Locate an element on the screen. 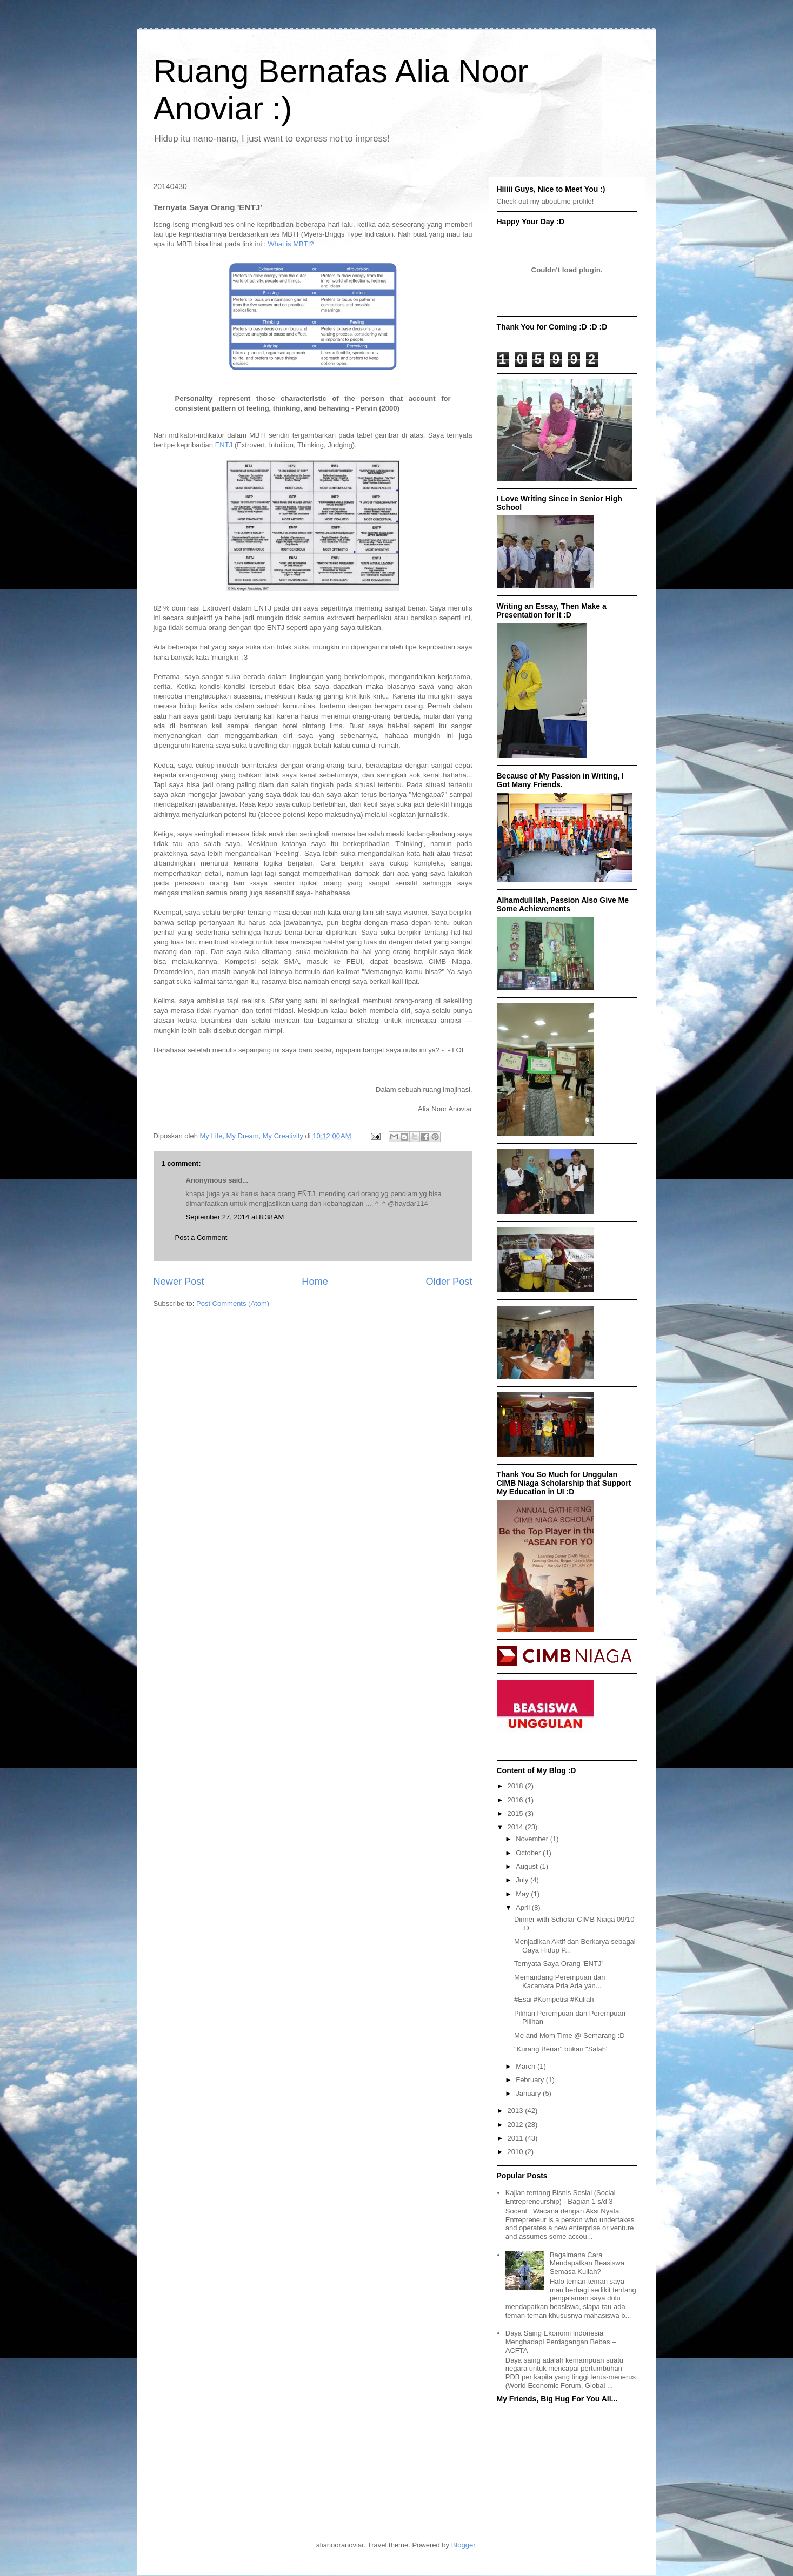 This screenshot has height=2576, width=793. November is located at coordinates (533, 1839).